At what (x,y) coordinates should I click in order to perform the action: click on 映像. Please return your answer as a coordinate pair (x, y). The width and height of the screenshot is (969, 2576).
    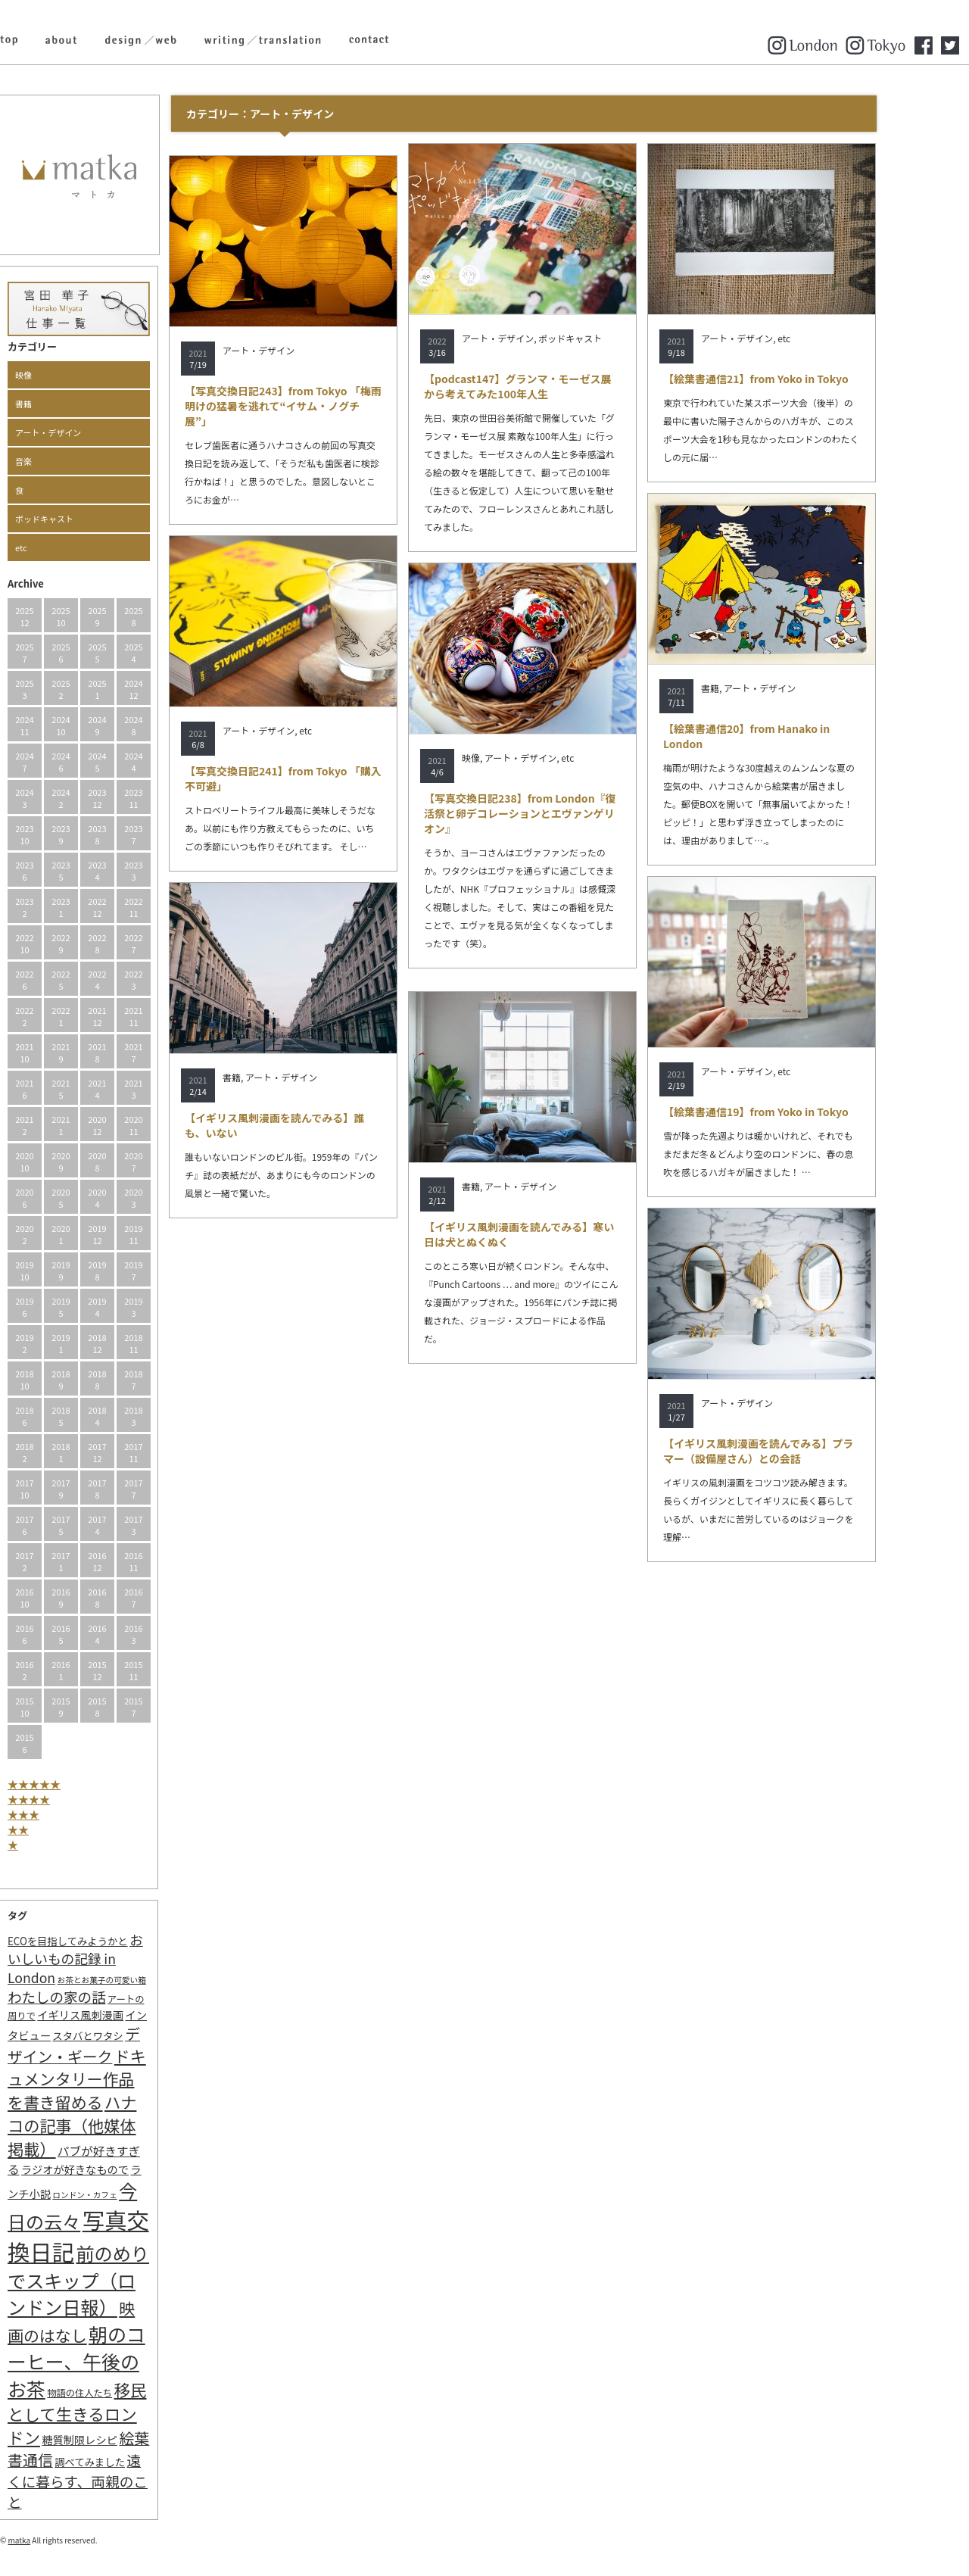
    Looking at the image, I should click on (66, 375).